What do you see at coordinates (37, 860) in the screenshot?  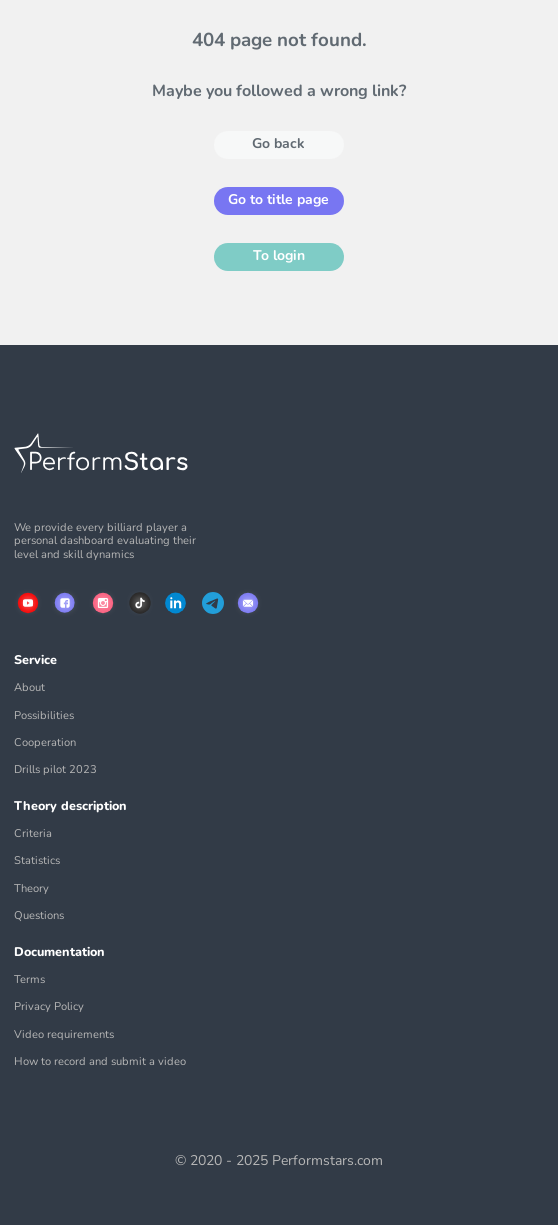 I see `Statistics` at bounding box center [37, 860].